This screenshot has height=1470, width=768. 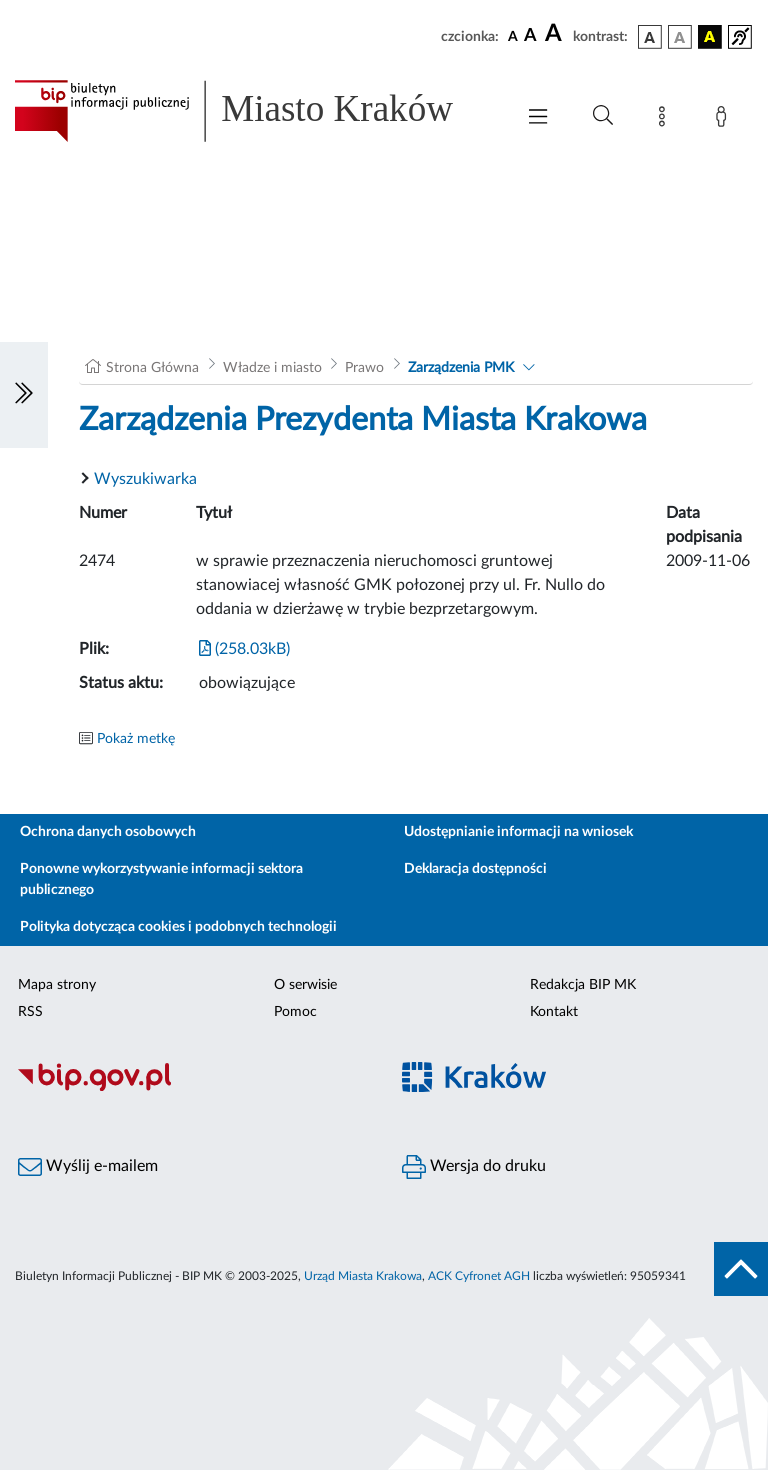 What do you see at coordinates (178, 927) in the screenshot?
I see `Polityka dotycząca cookies i podobnych technologii` at bounding box center [178, 927].